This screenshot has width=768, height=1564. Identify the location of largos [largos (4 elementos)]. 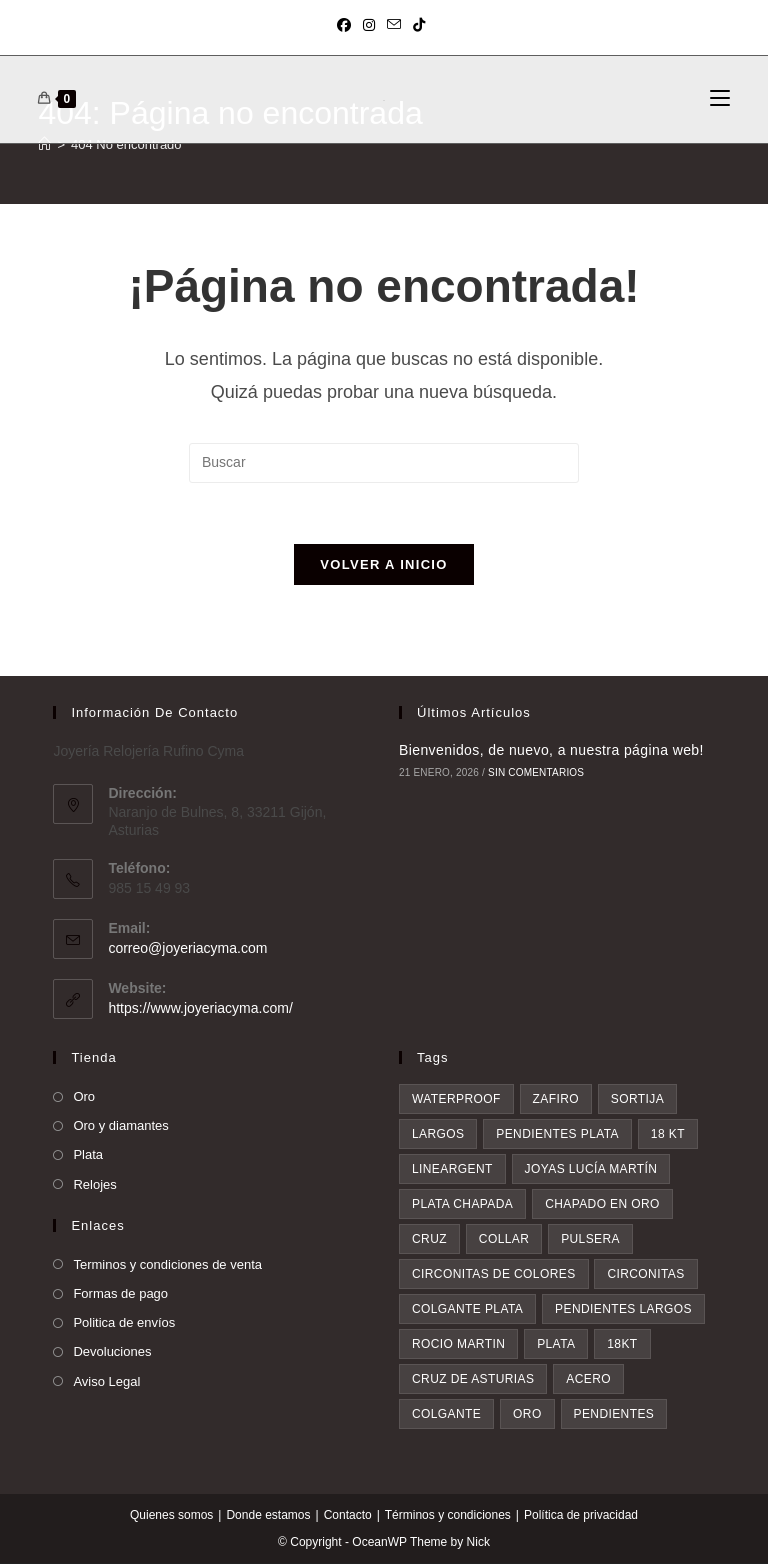
(438, 1135).